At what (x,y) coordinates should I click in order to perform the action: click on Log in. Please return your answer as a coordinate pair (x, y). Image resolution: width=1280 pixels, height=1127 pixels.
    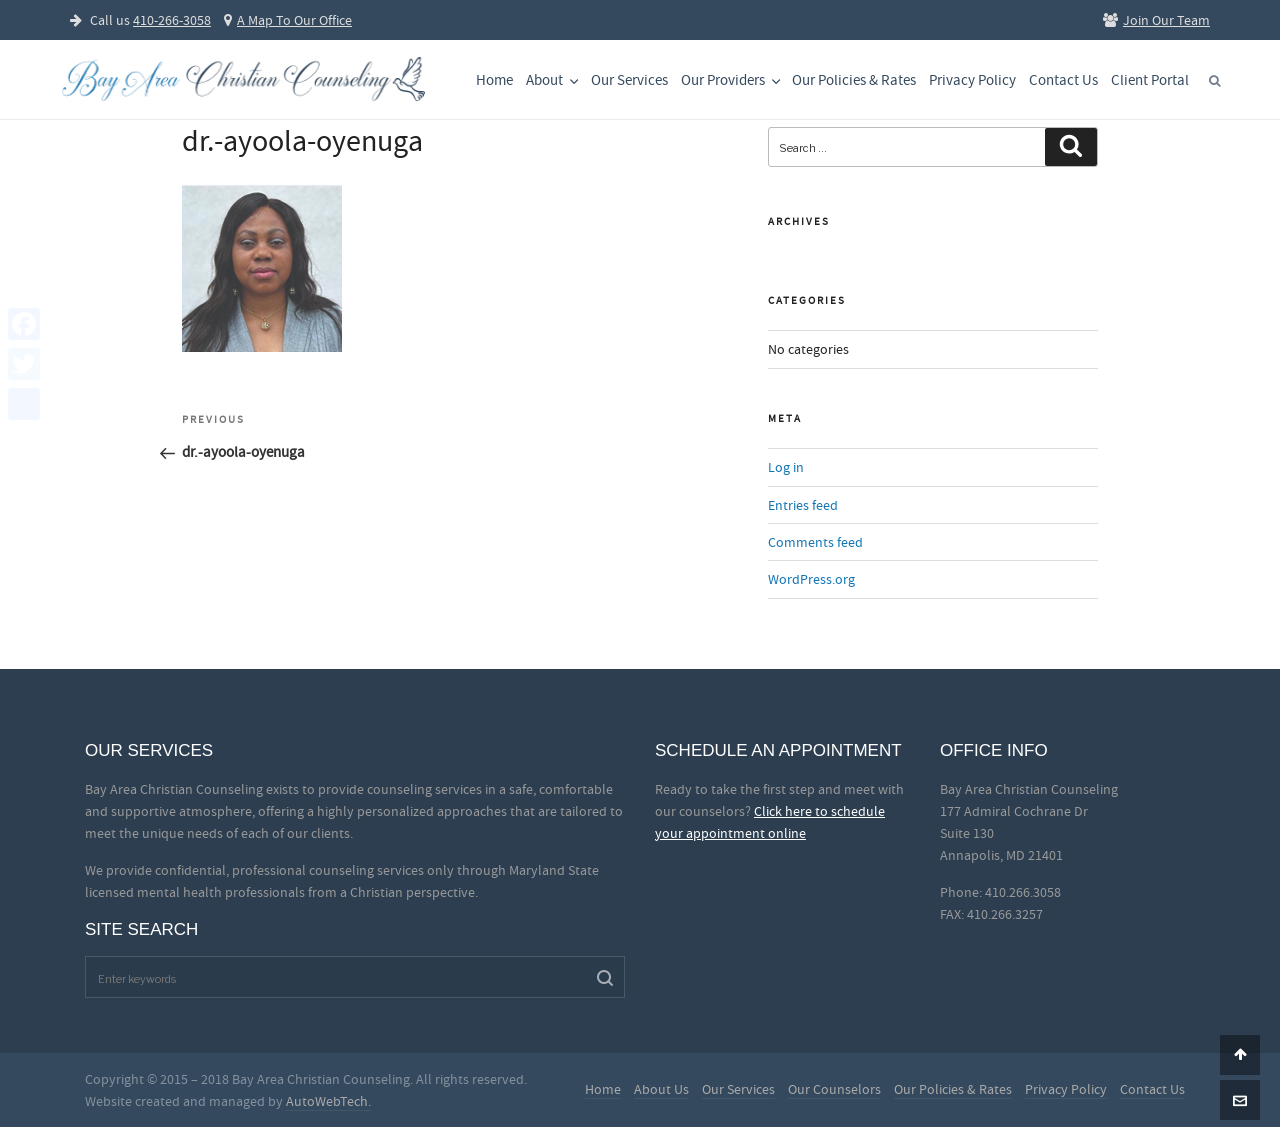
    Looking at the image, I should click on (786, 467).